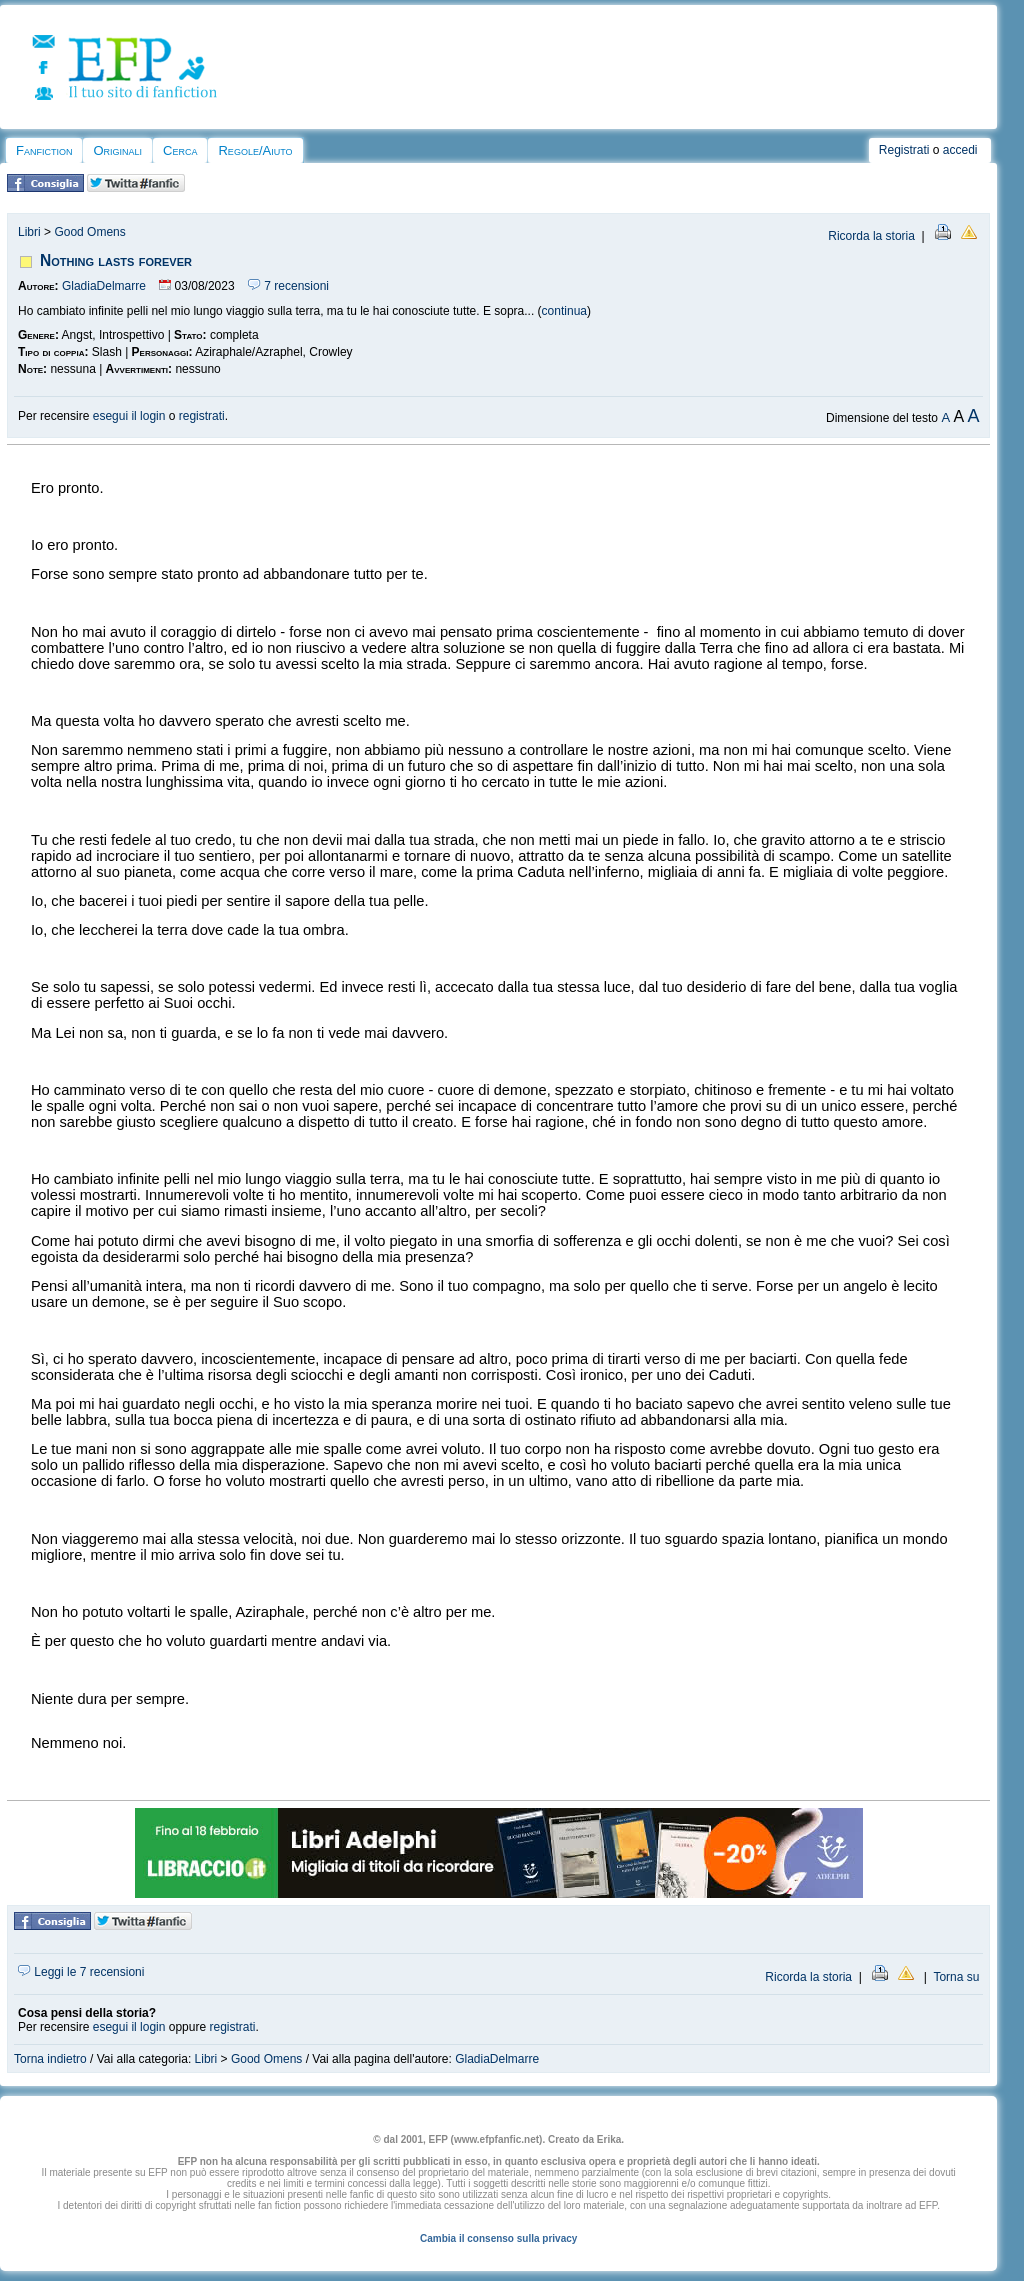 The image size is (1024, 2281). Describe the element at coordinates (564, 311) in the screenshot. I see `continua` at that location.